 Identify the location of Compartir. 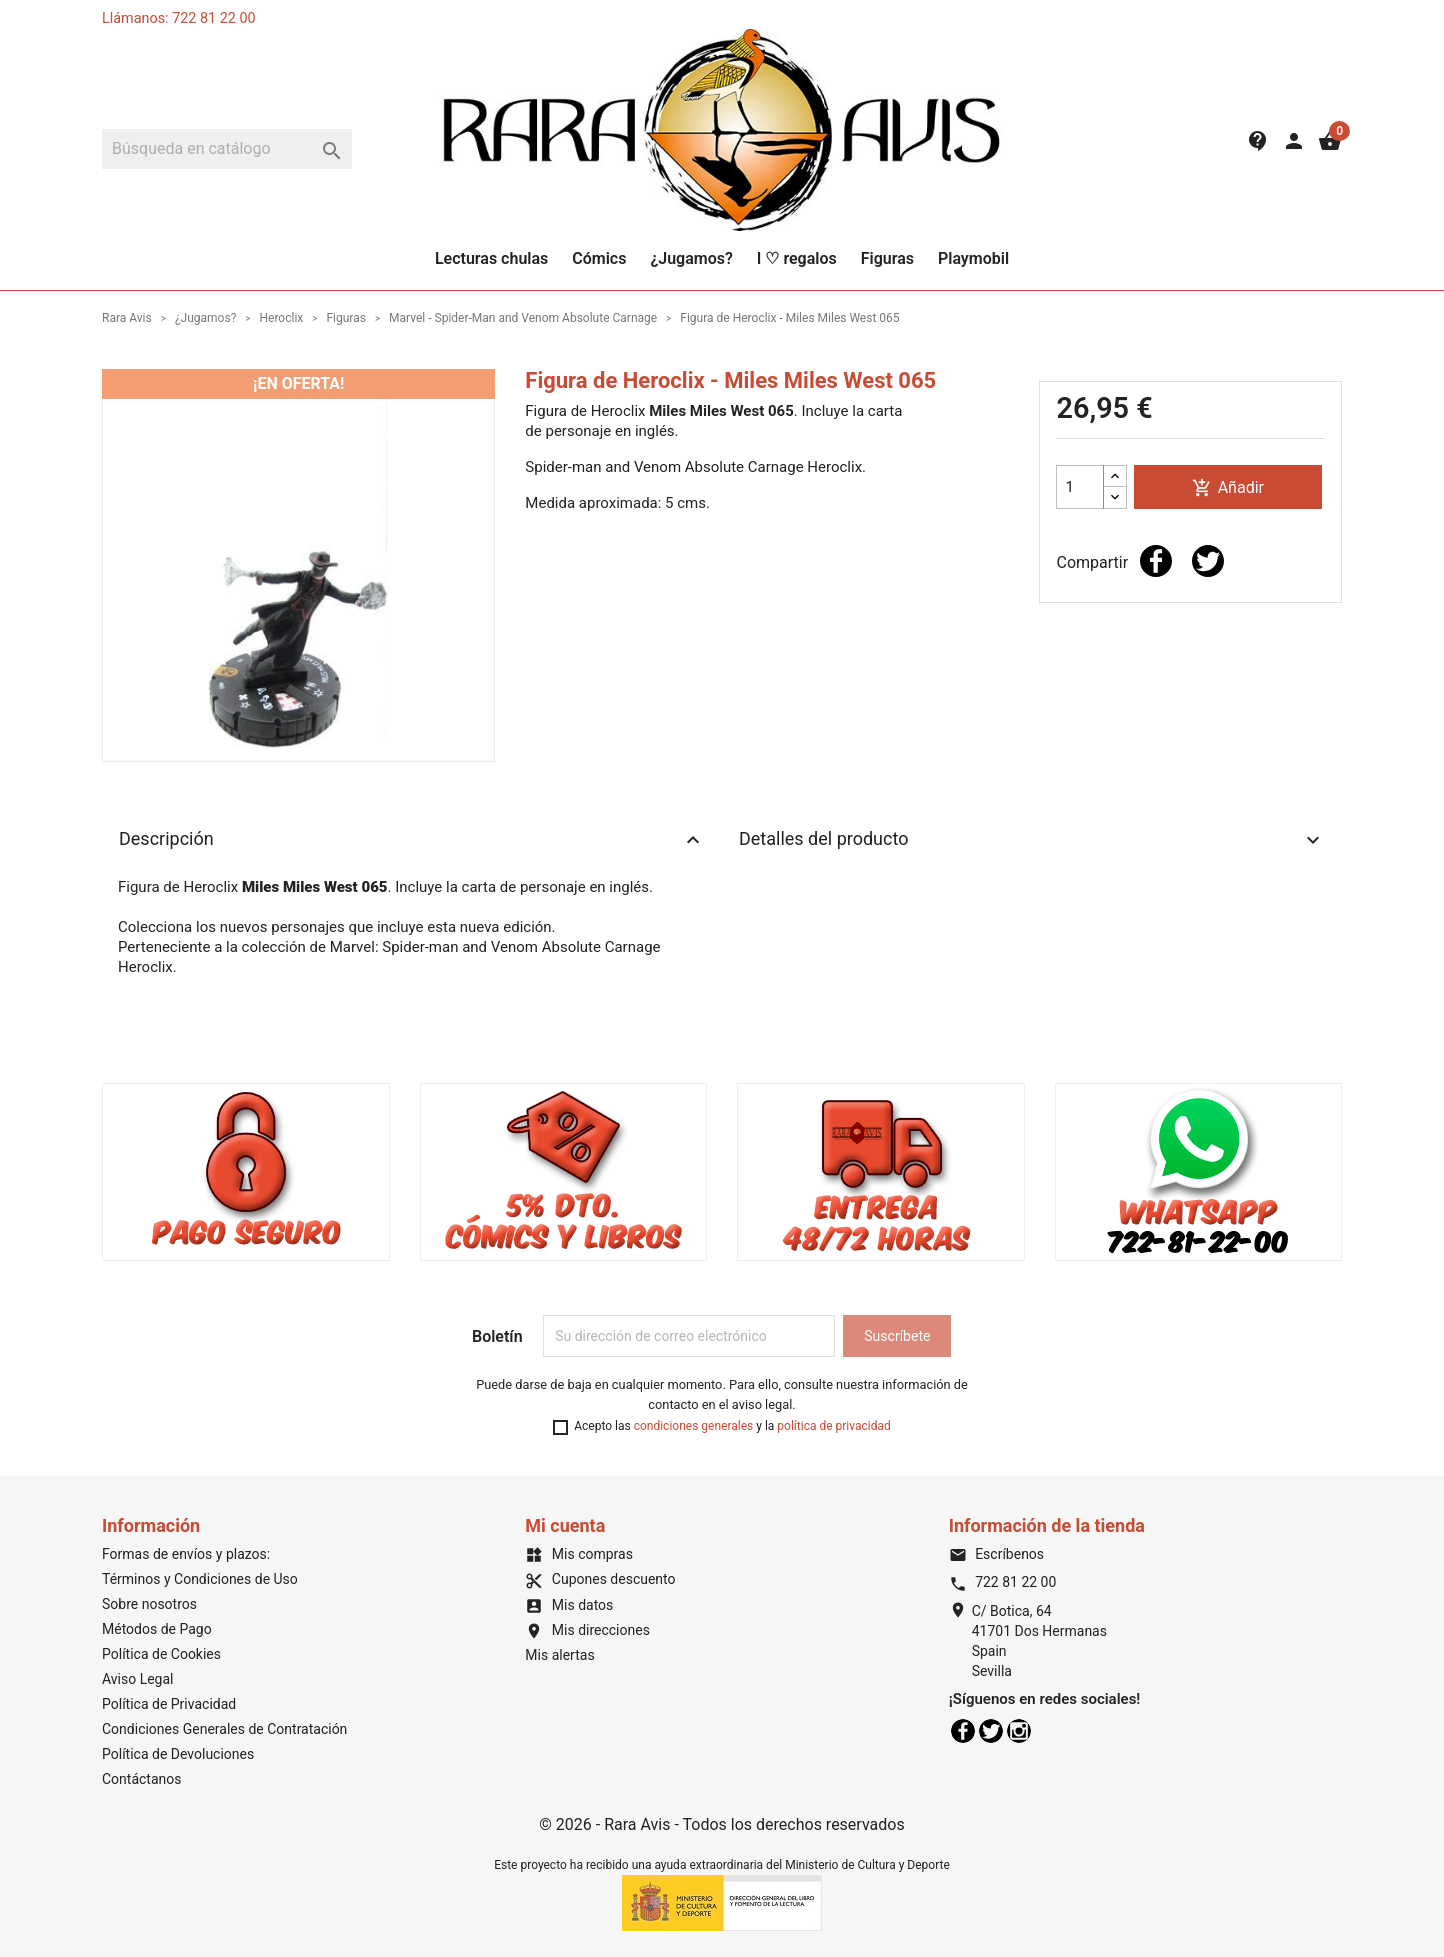
(1156, 561).